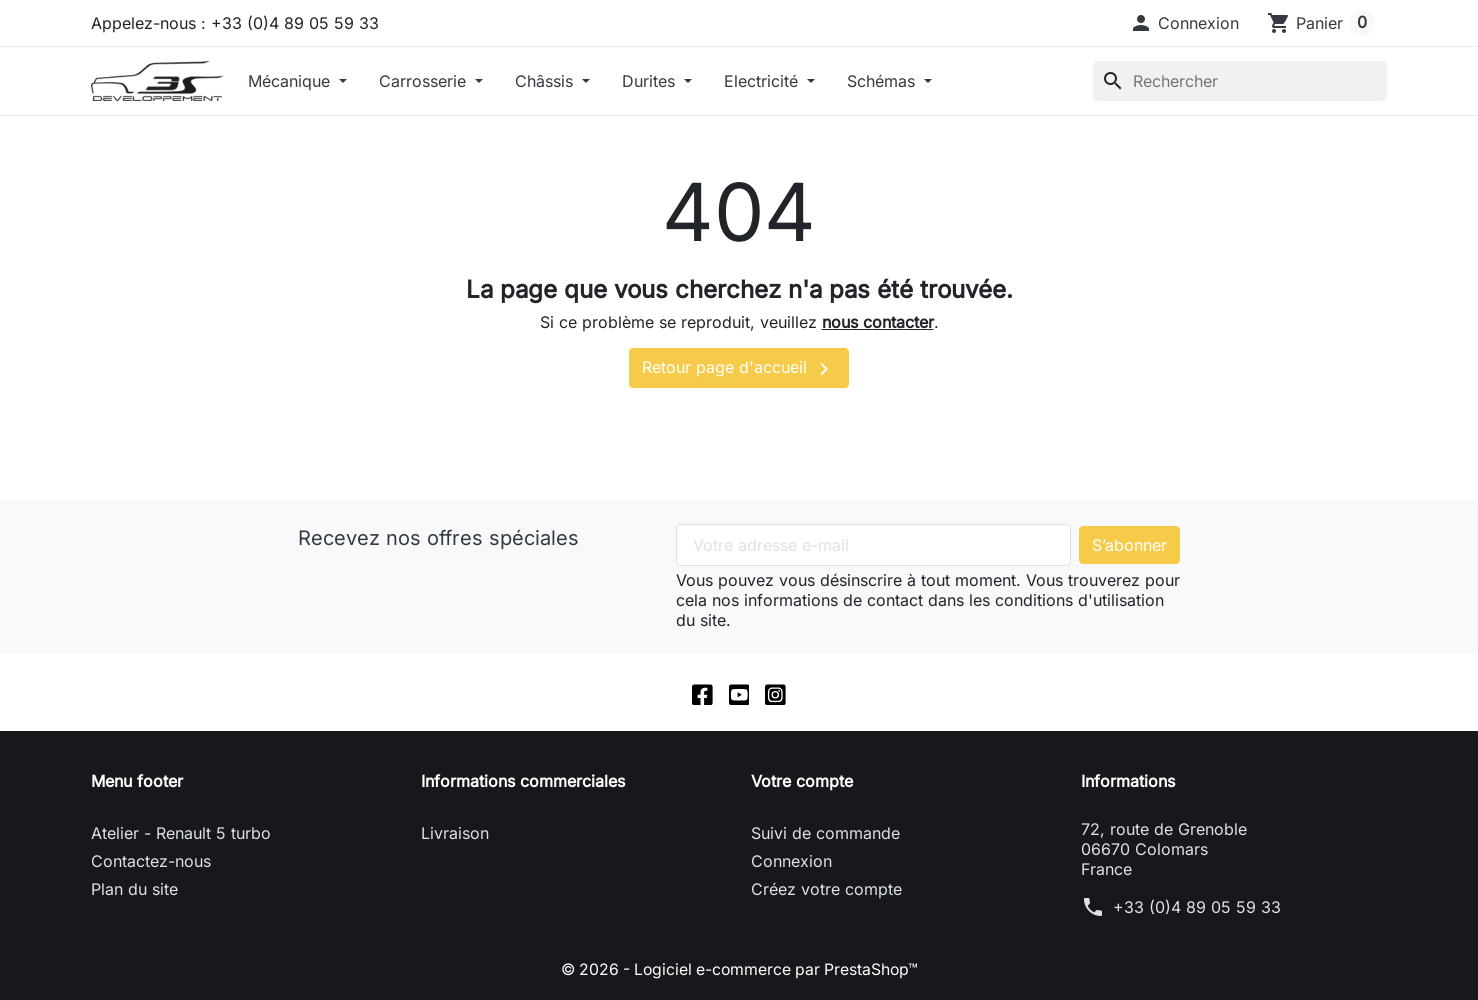 The height and width of the screenshot is (1000, 1478). What do you see at coordinates (825, 834) in the screenshot?
I see `Suivi de commande` at bounding box center [825, 834].